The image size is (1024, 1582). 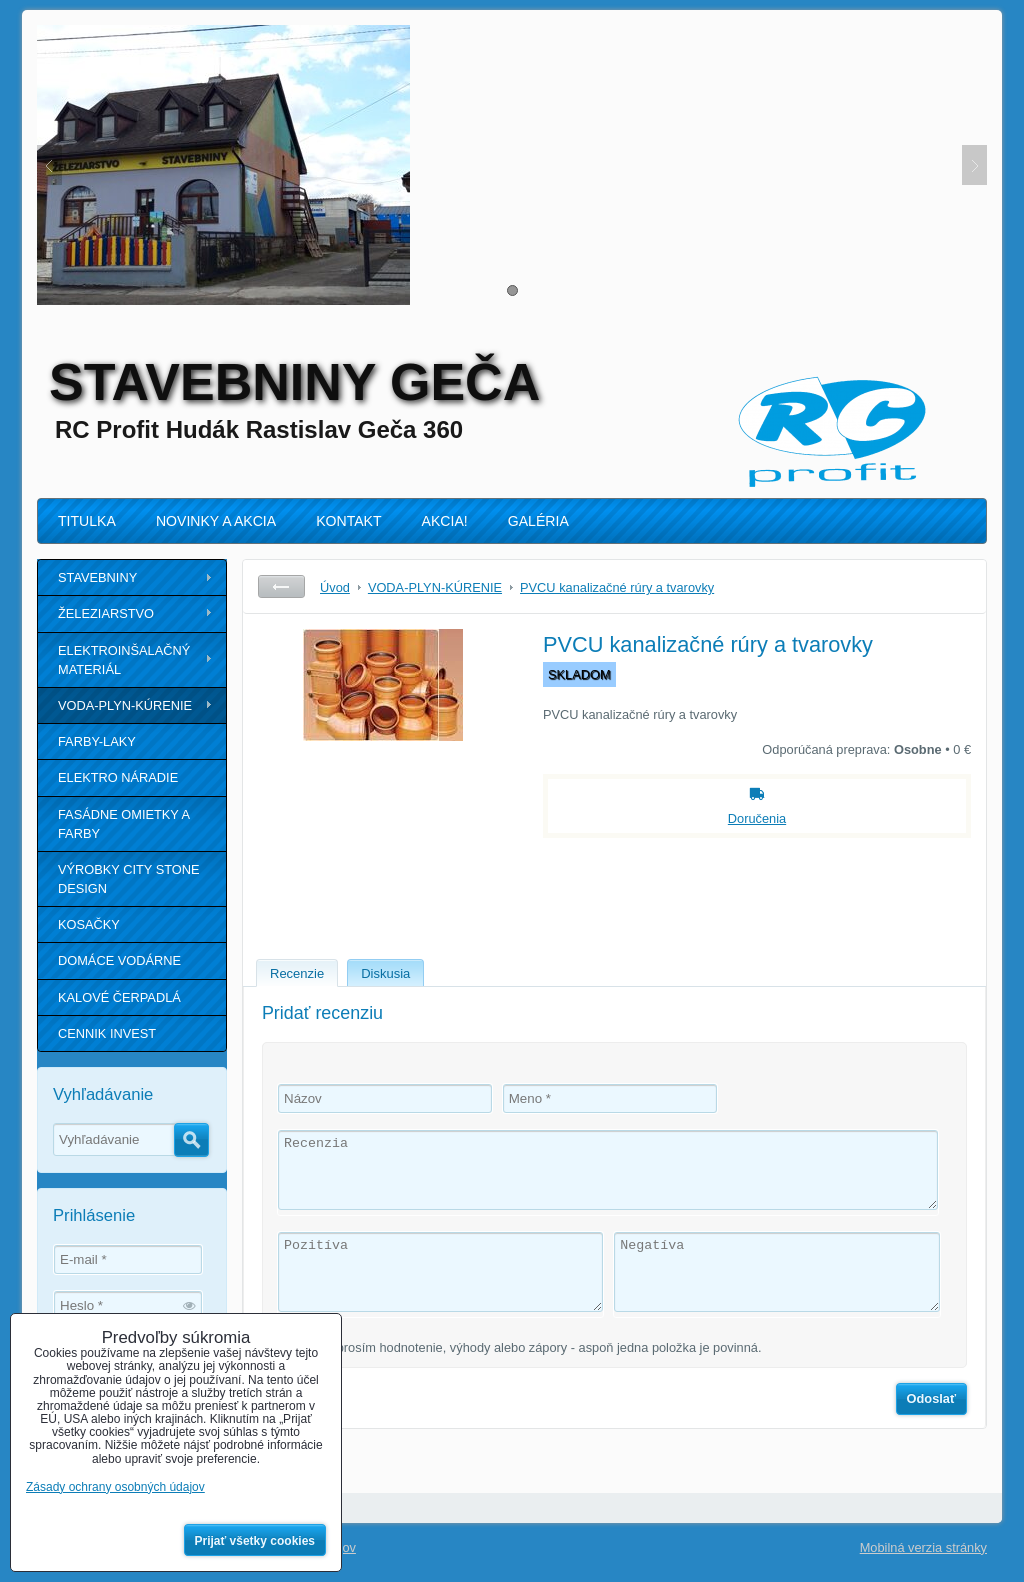 What do you see at coordinates (97, 741) in the screenshot?
I see `FARBY-LAKY` at bounding box center [97, 741].